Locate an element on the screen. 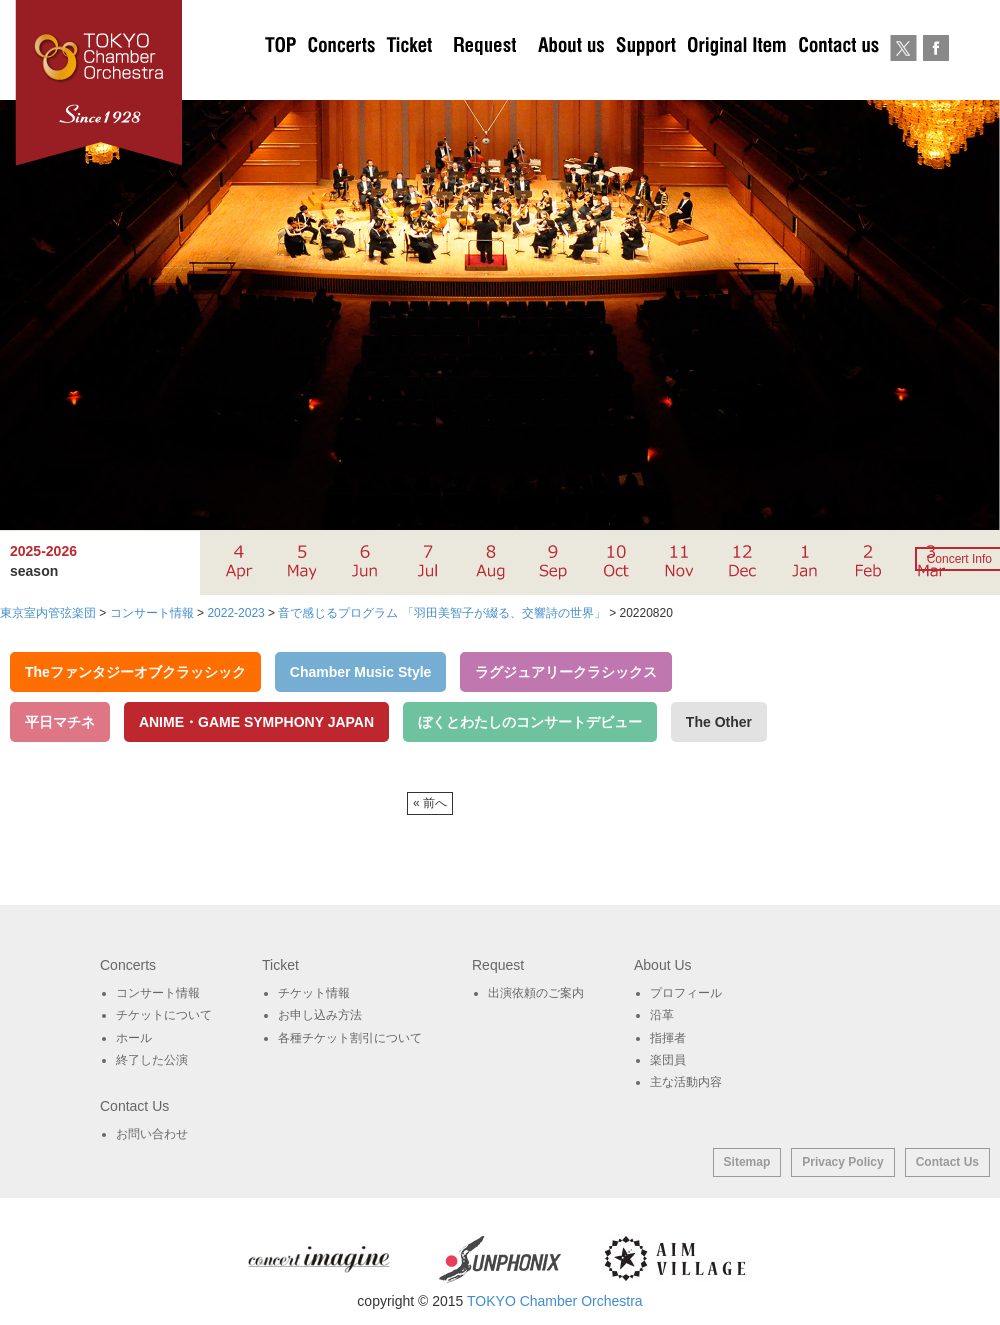 The height and width of the screenshot is (1325, 1000). ラグジュアリークラシックス is located at coordinates (566, 672).